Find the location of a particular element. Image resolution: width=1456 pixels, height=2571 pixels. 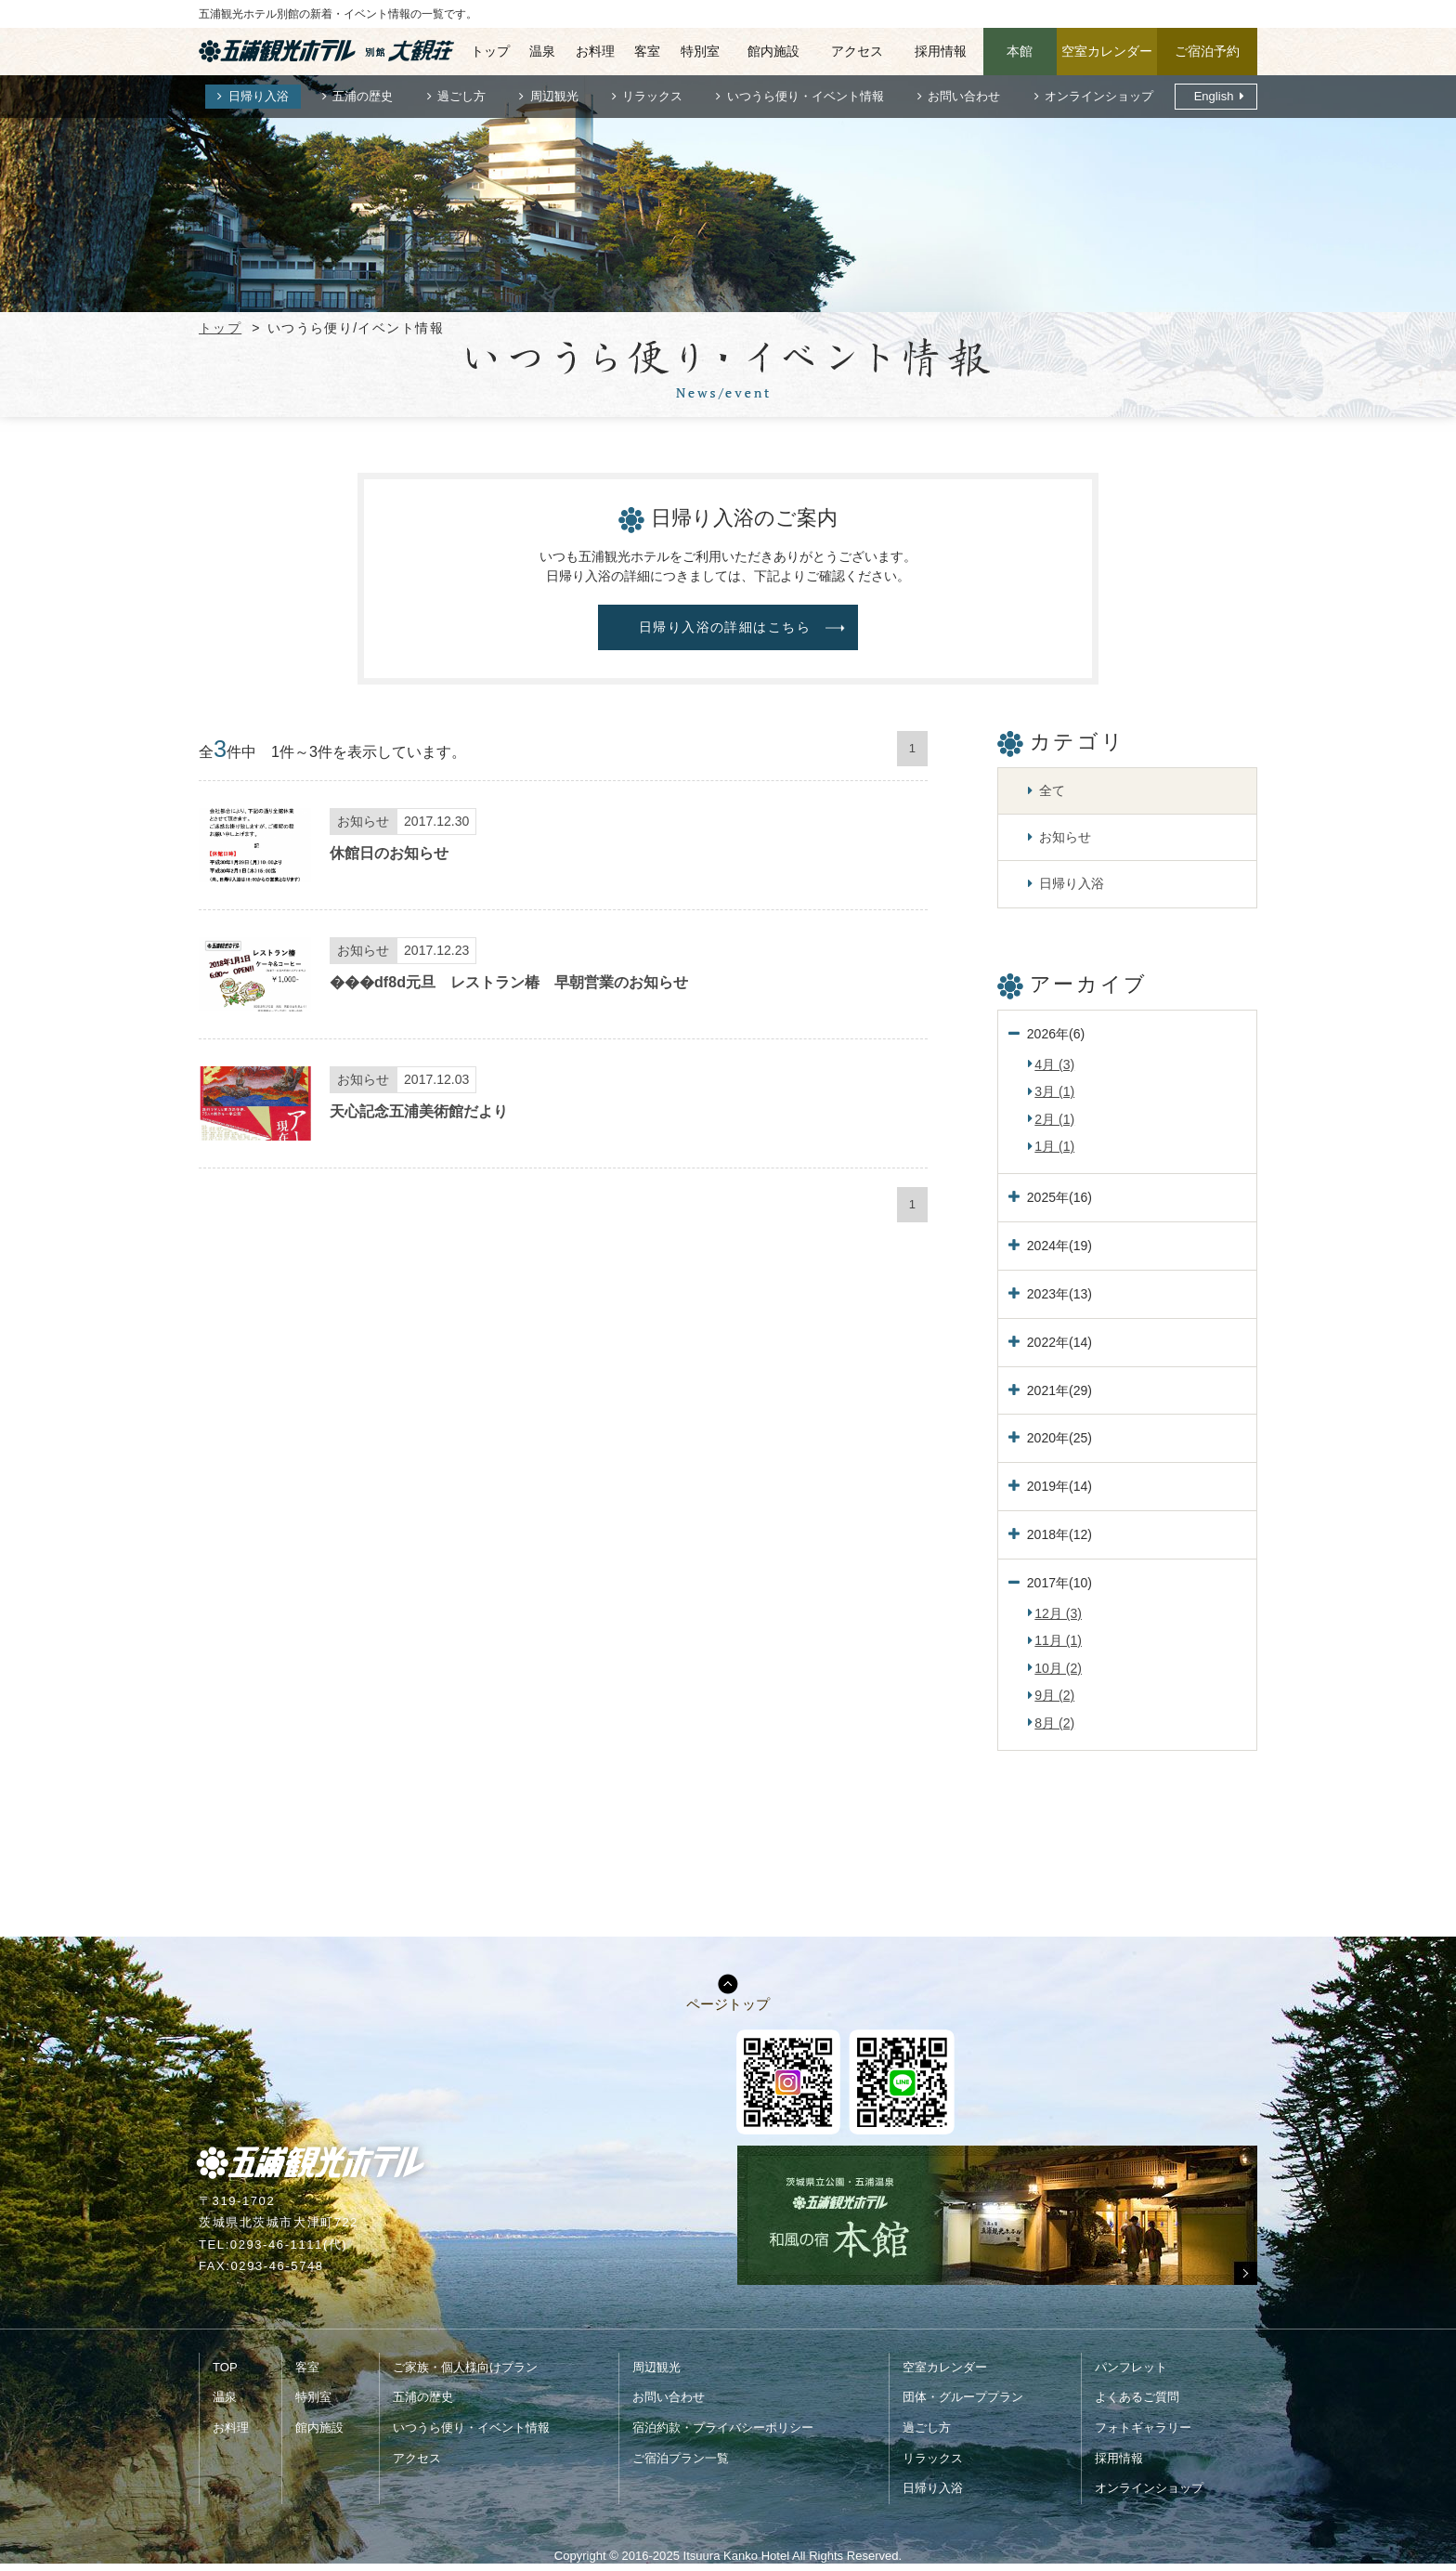

ご宿泊プラン一覧 is located at coordinates (680, 2458).